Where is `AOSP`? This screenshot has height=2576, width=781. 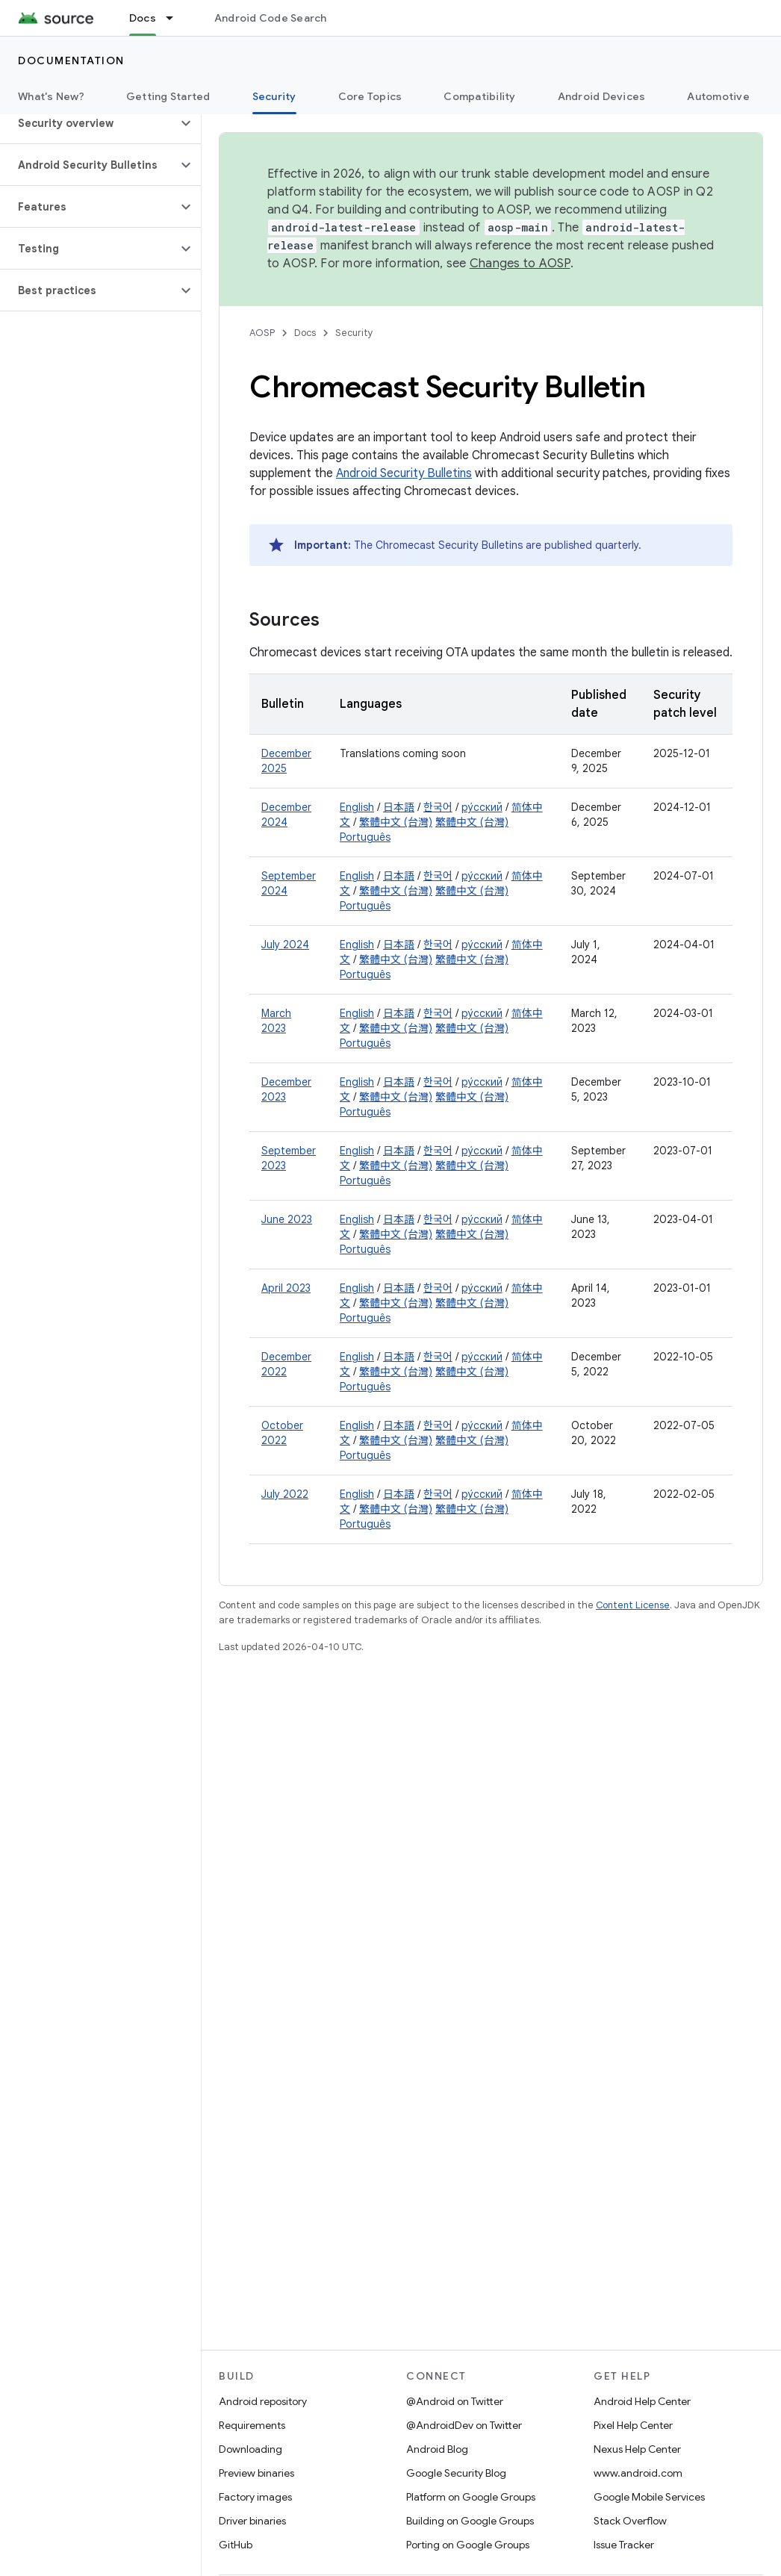
AOSP is located at coordinates (262, 332).